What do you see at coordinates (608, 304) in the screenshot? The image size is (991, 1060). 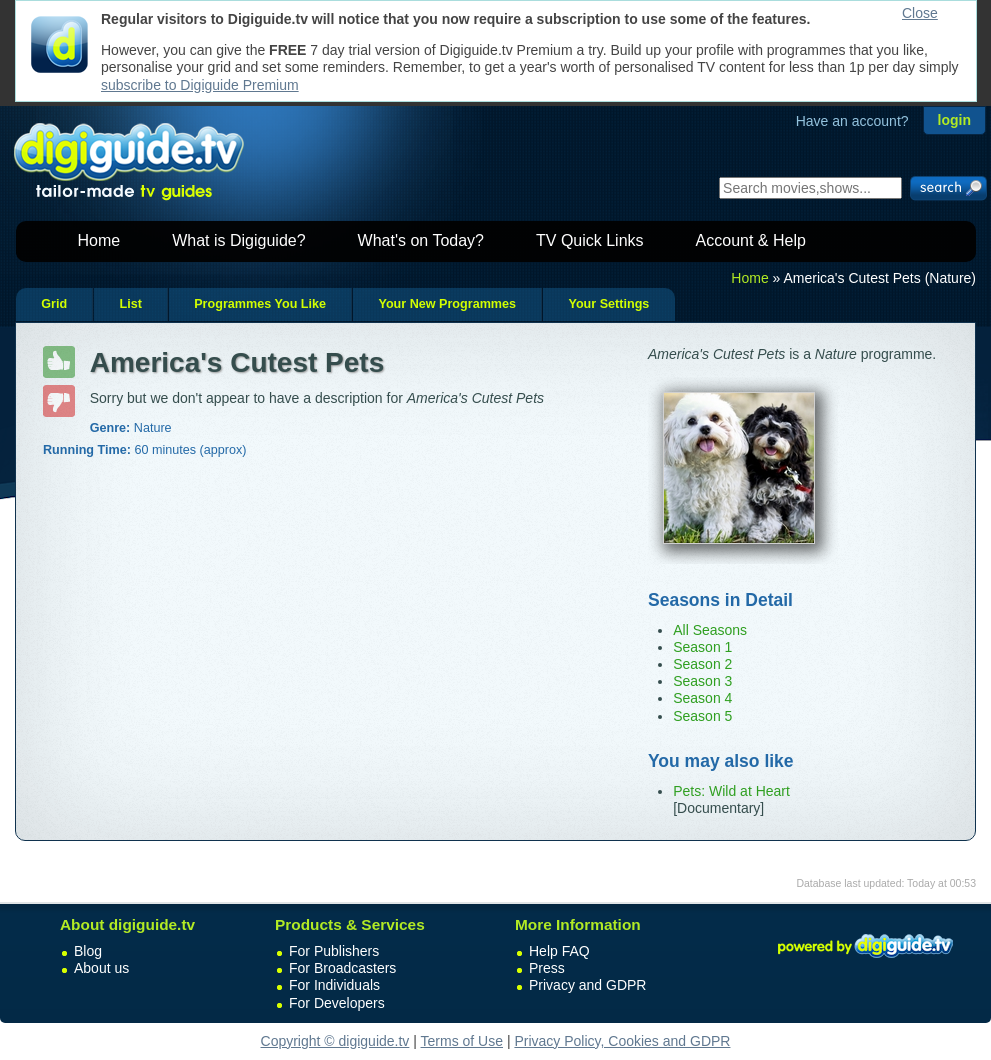 I see `Your Settings` at bounding box center [608, 304].